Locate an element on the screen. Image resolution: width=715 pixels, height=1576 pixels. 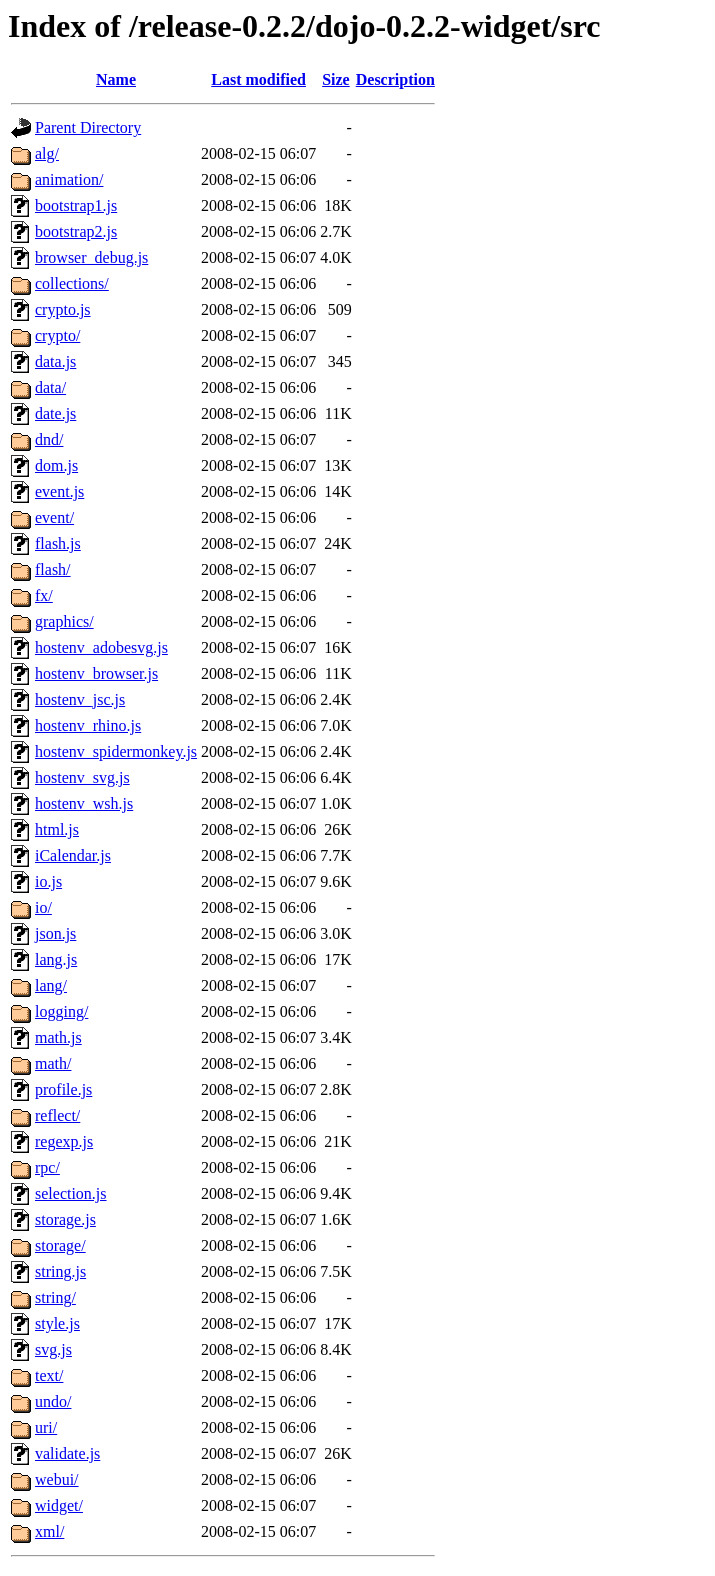
uri/ is located at coordinates (46, 1427).